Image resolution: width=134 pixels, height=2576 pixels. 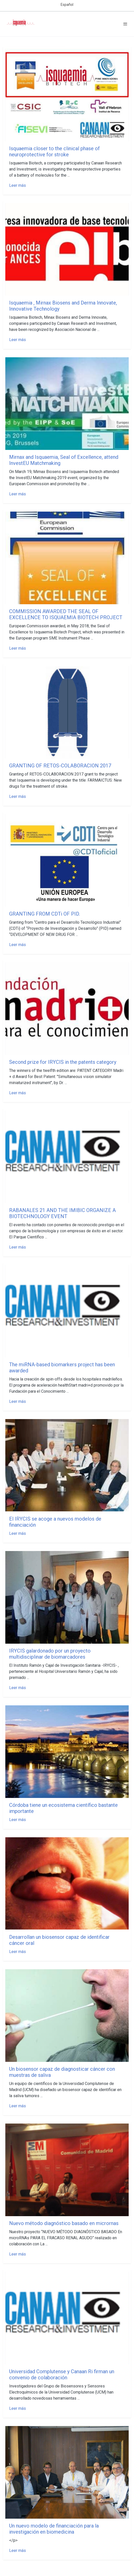 I want to click on COMMISSION AWARDED THE SEAL OF EXCELLENCE TO ISQUAEMIA BIOTECH PROJECT, so click(x=65, y=614).